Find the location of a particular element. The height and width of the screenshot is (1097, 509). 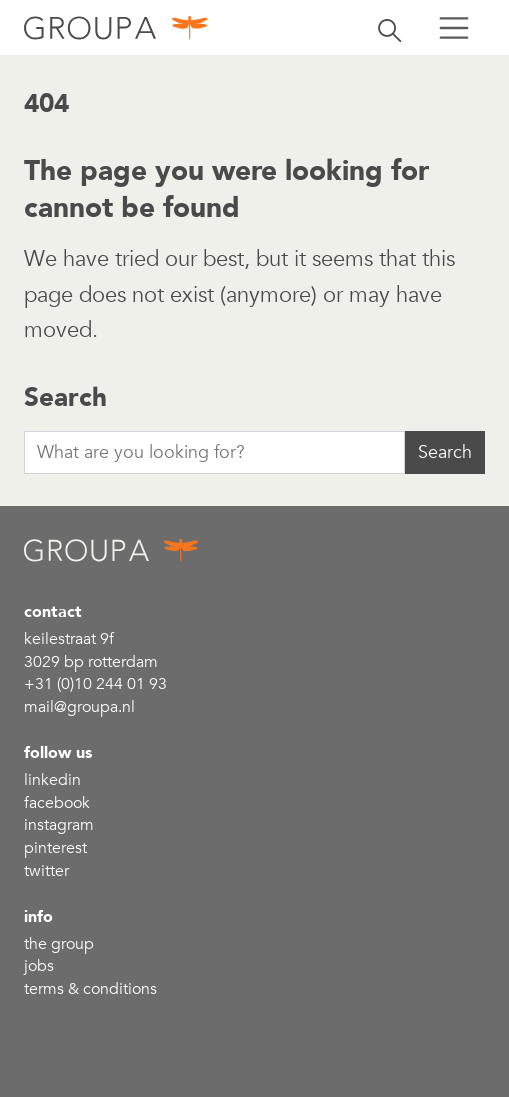

+31 (0)10 244 01 93 is located at coordinates (95, 684).